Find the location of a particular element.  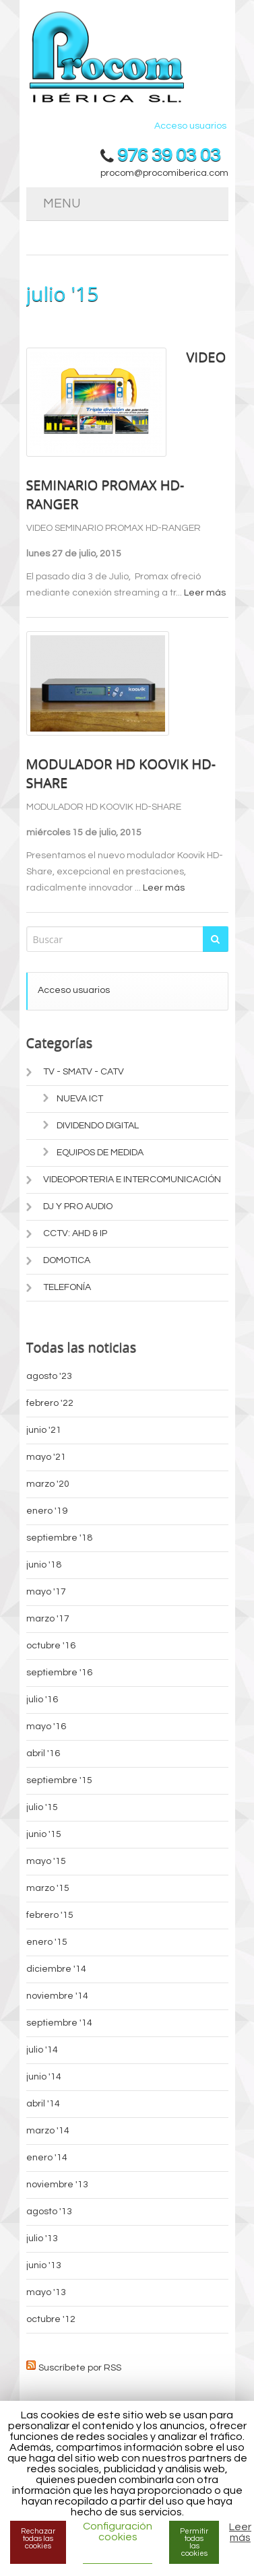

junio '13 is located at coordinates (43, 2265).